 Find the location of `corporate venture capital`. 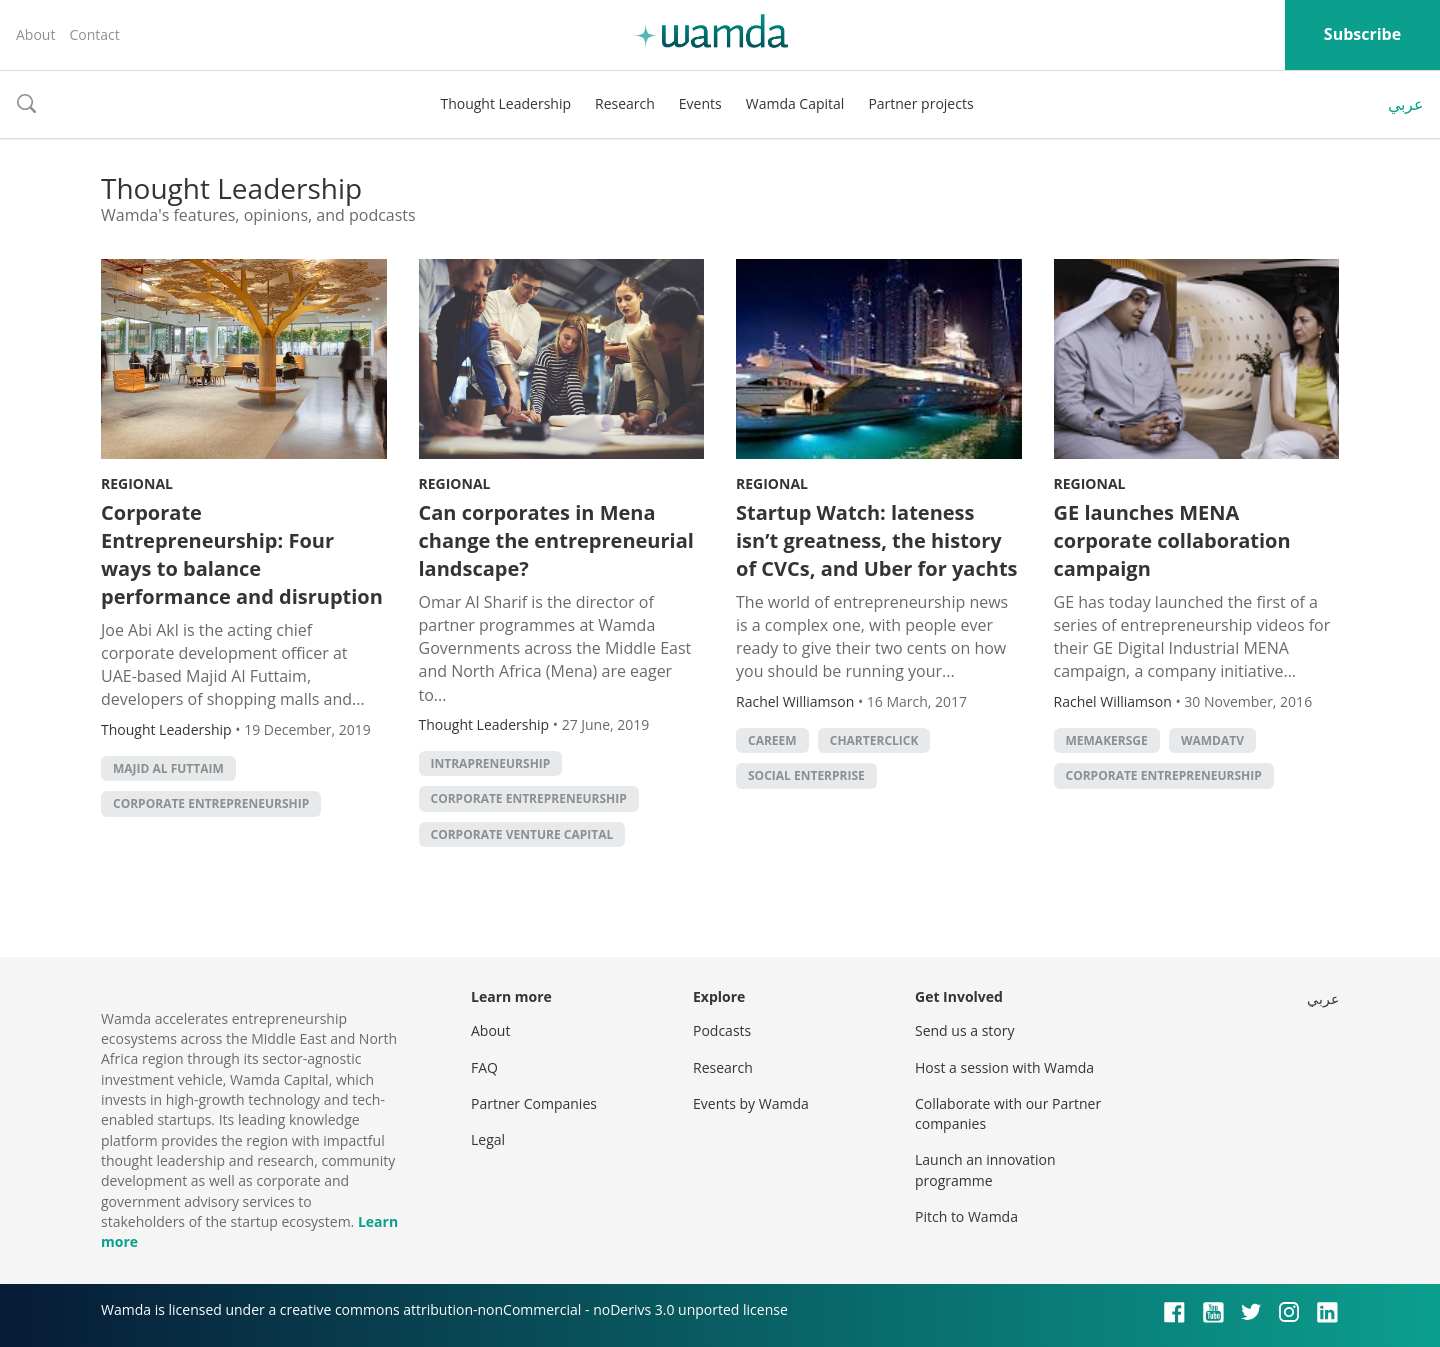

corporate venture capital is located at coordinates (522, 834).